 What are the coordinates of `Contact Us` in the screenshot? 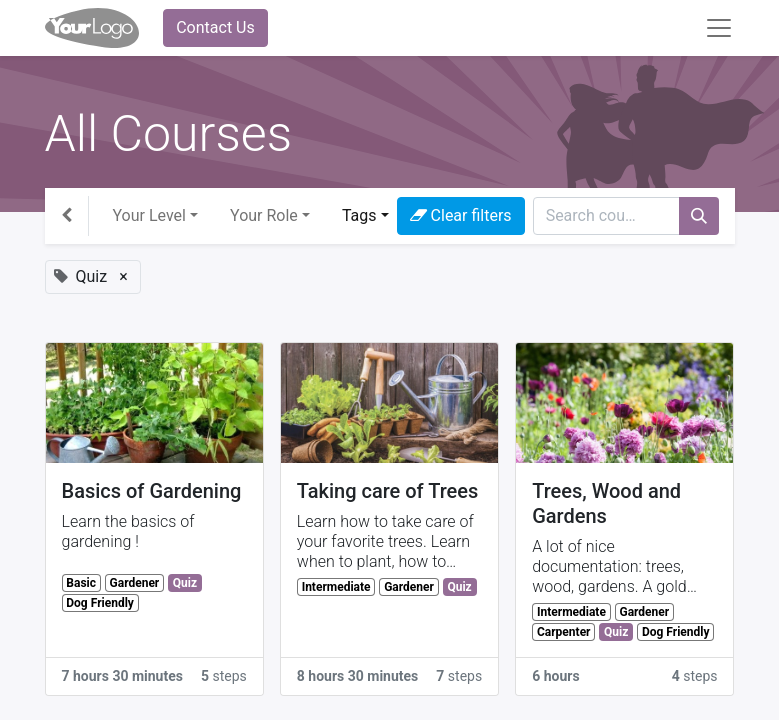 It's located at (215, 27).